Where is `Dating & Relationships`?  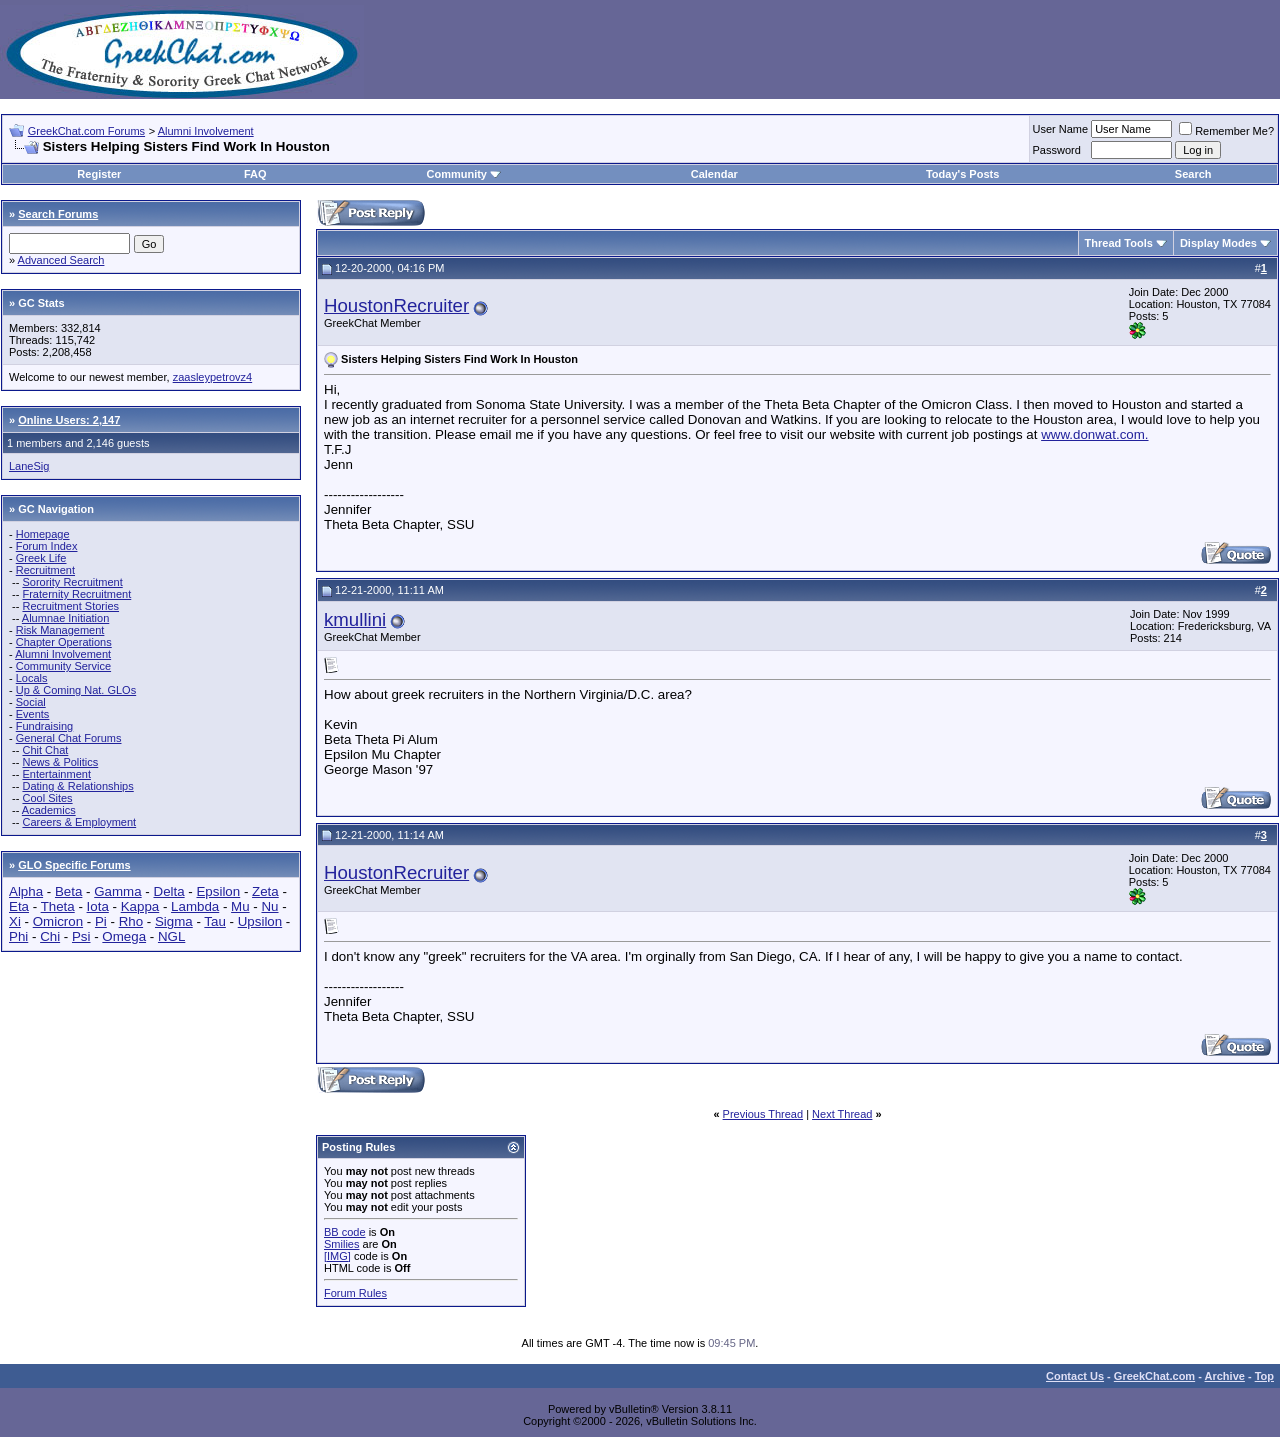 Dating & Relationships is located at coordinates (77, 786).